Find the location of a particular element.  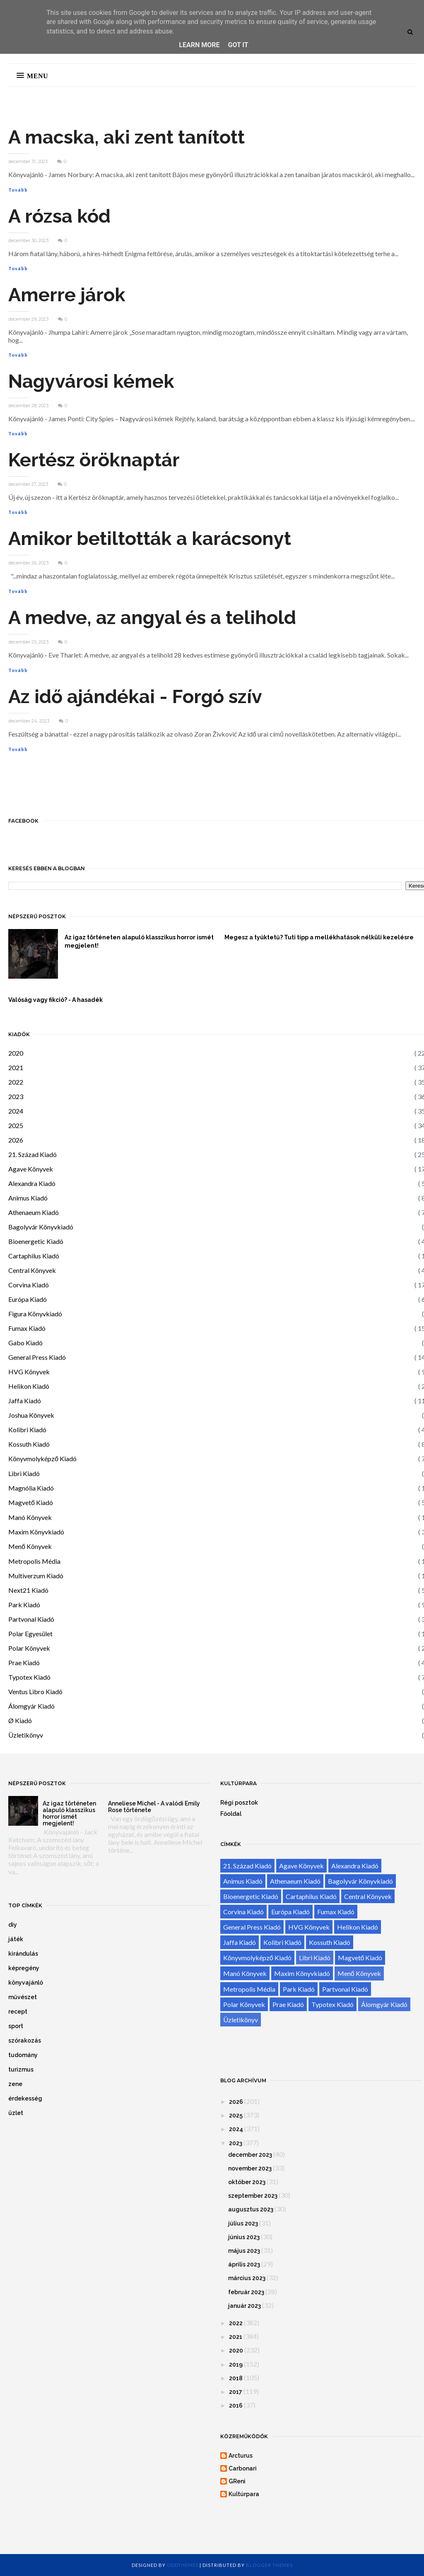

képregény is located at coordinates (23, 1968).